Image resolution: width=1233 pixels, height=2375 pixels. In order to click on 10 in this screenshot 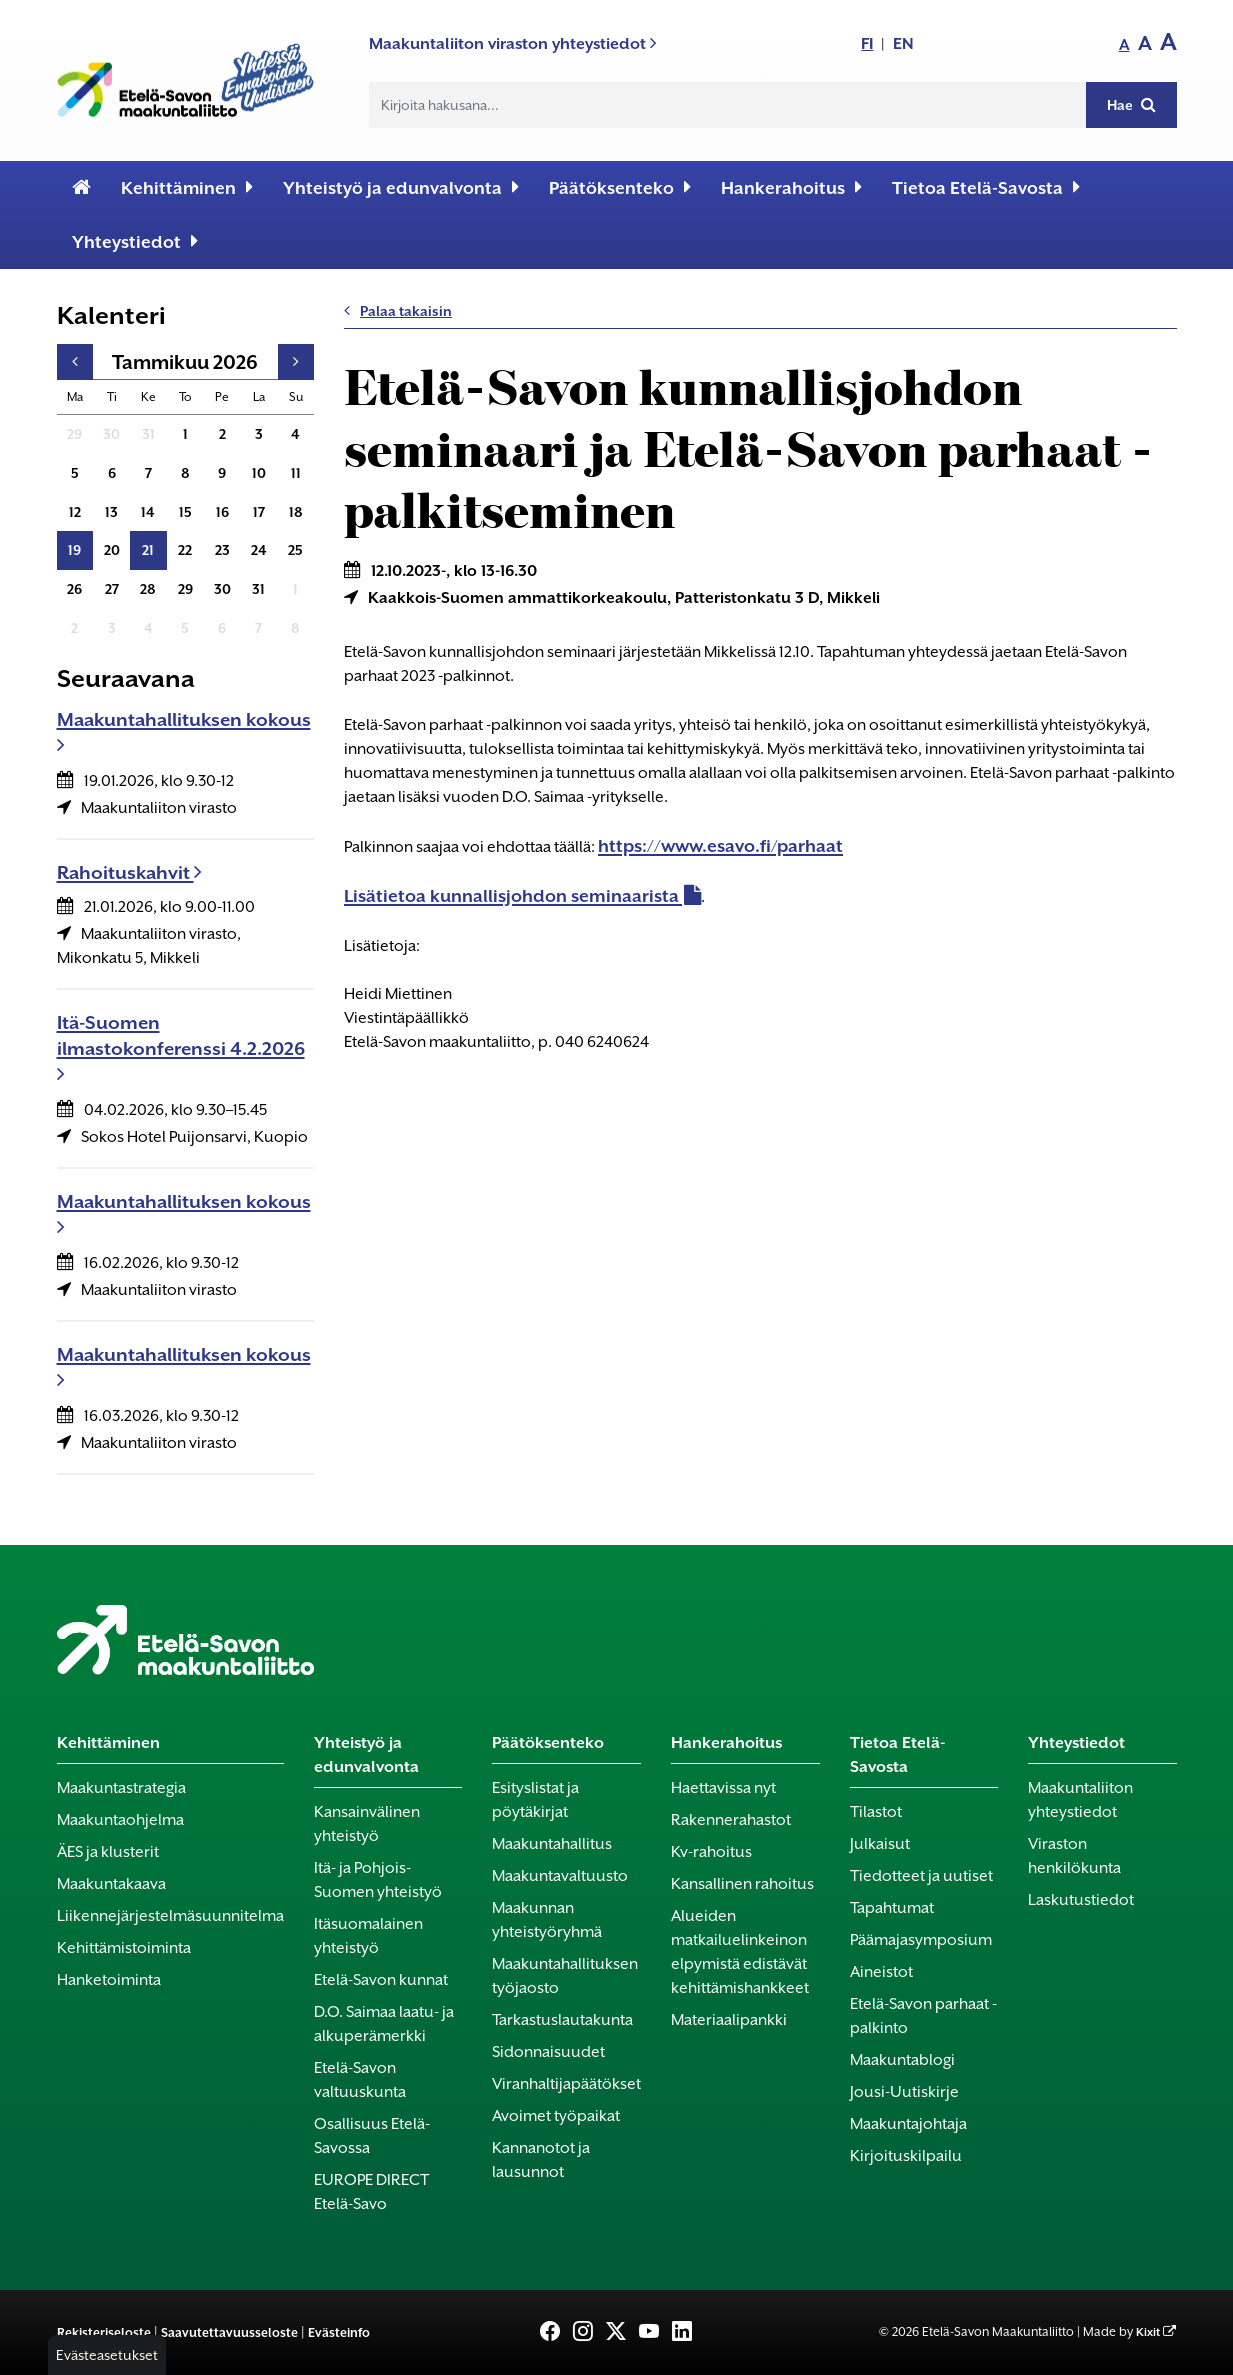, I will do `click(259, 473)`.